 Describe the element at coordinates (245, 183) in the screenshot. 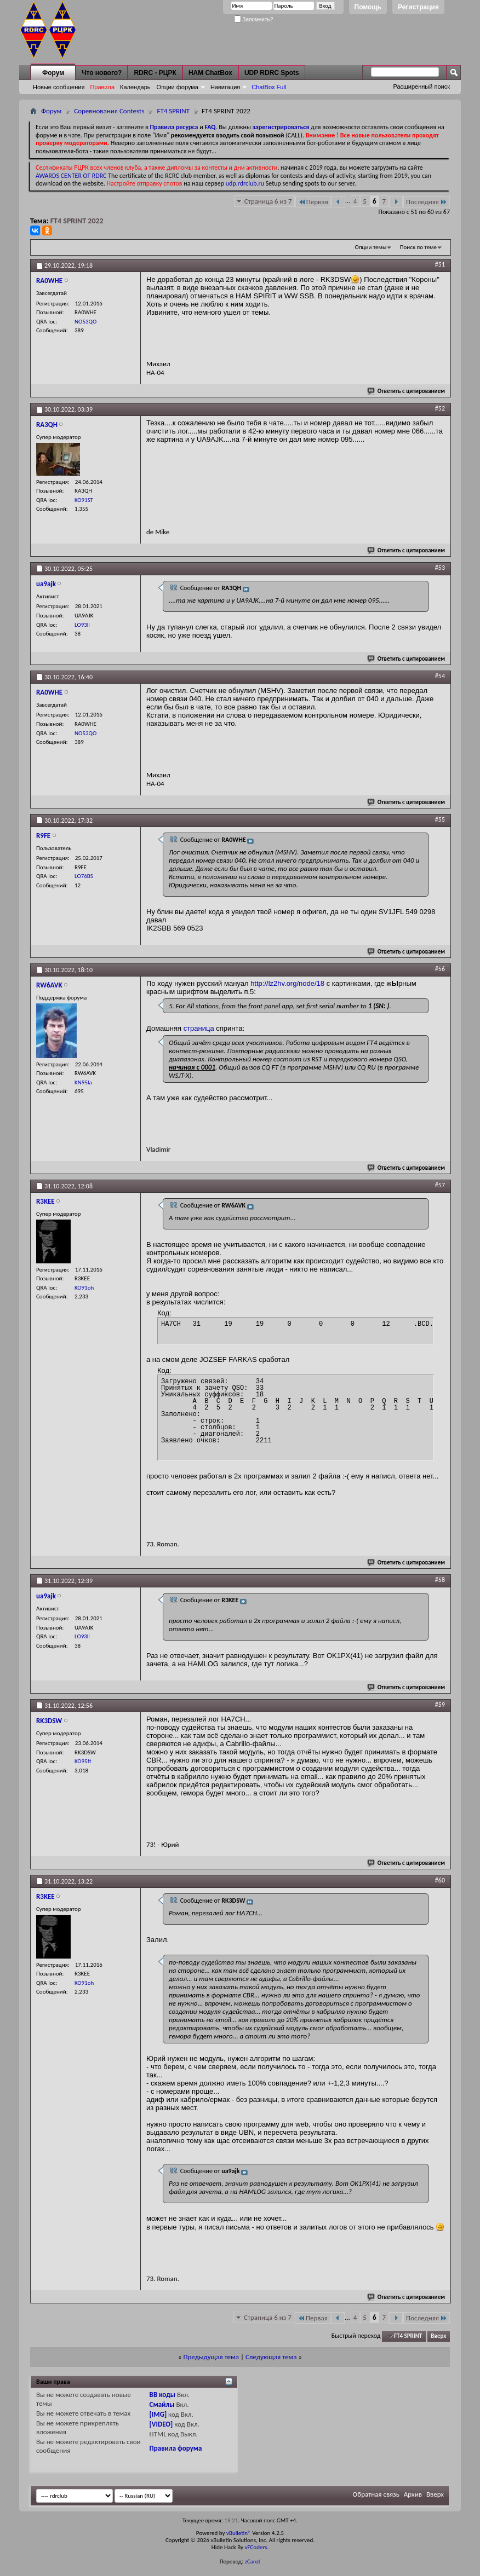

I see `udp.rdrclub.ru` at that location.